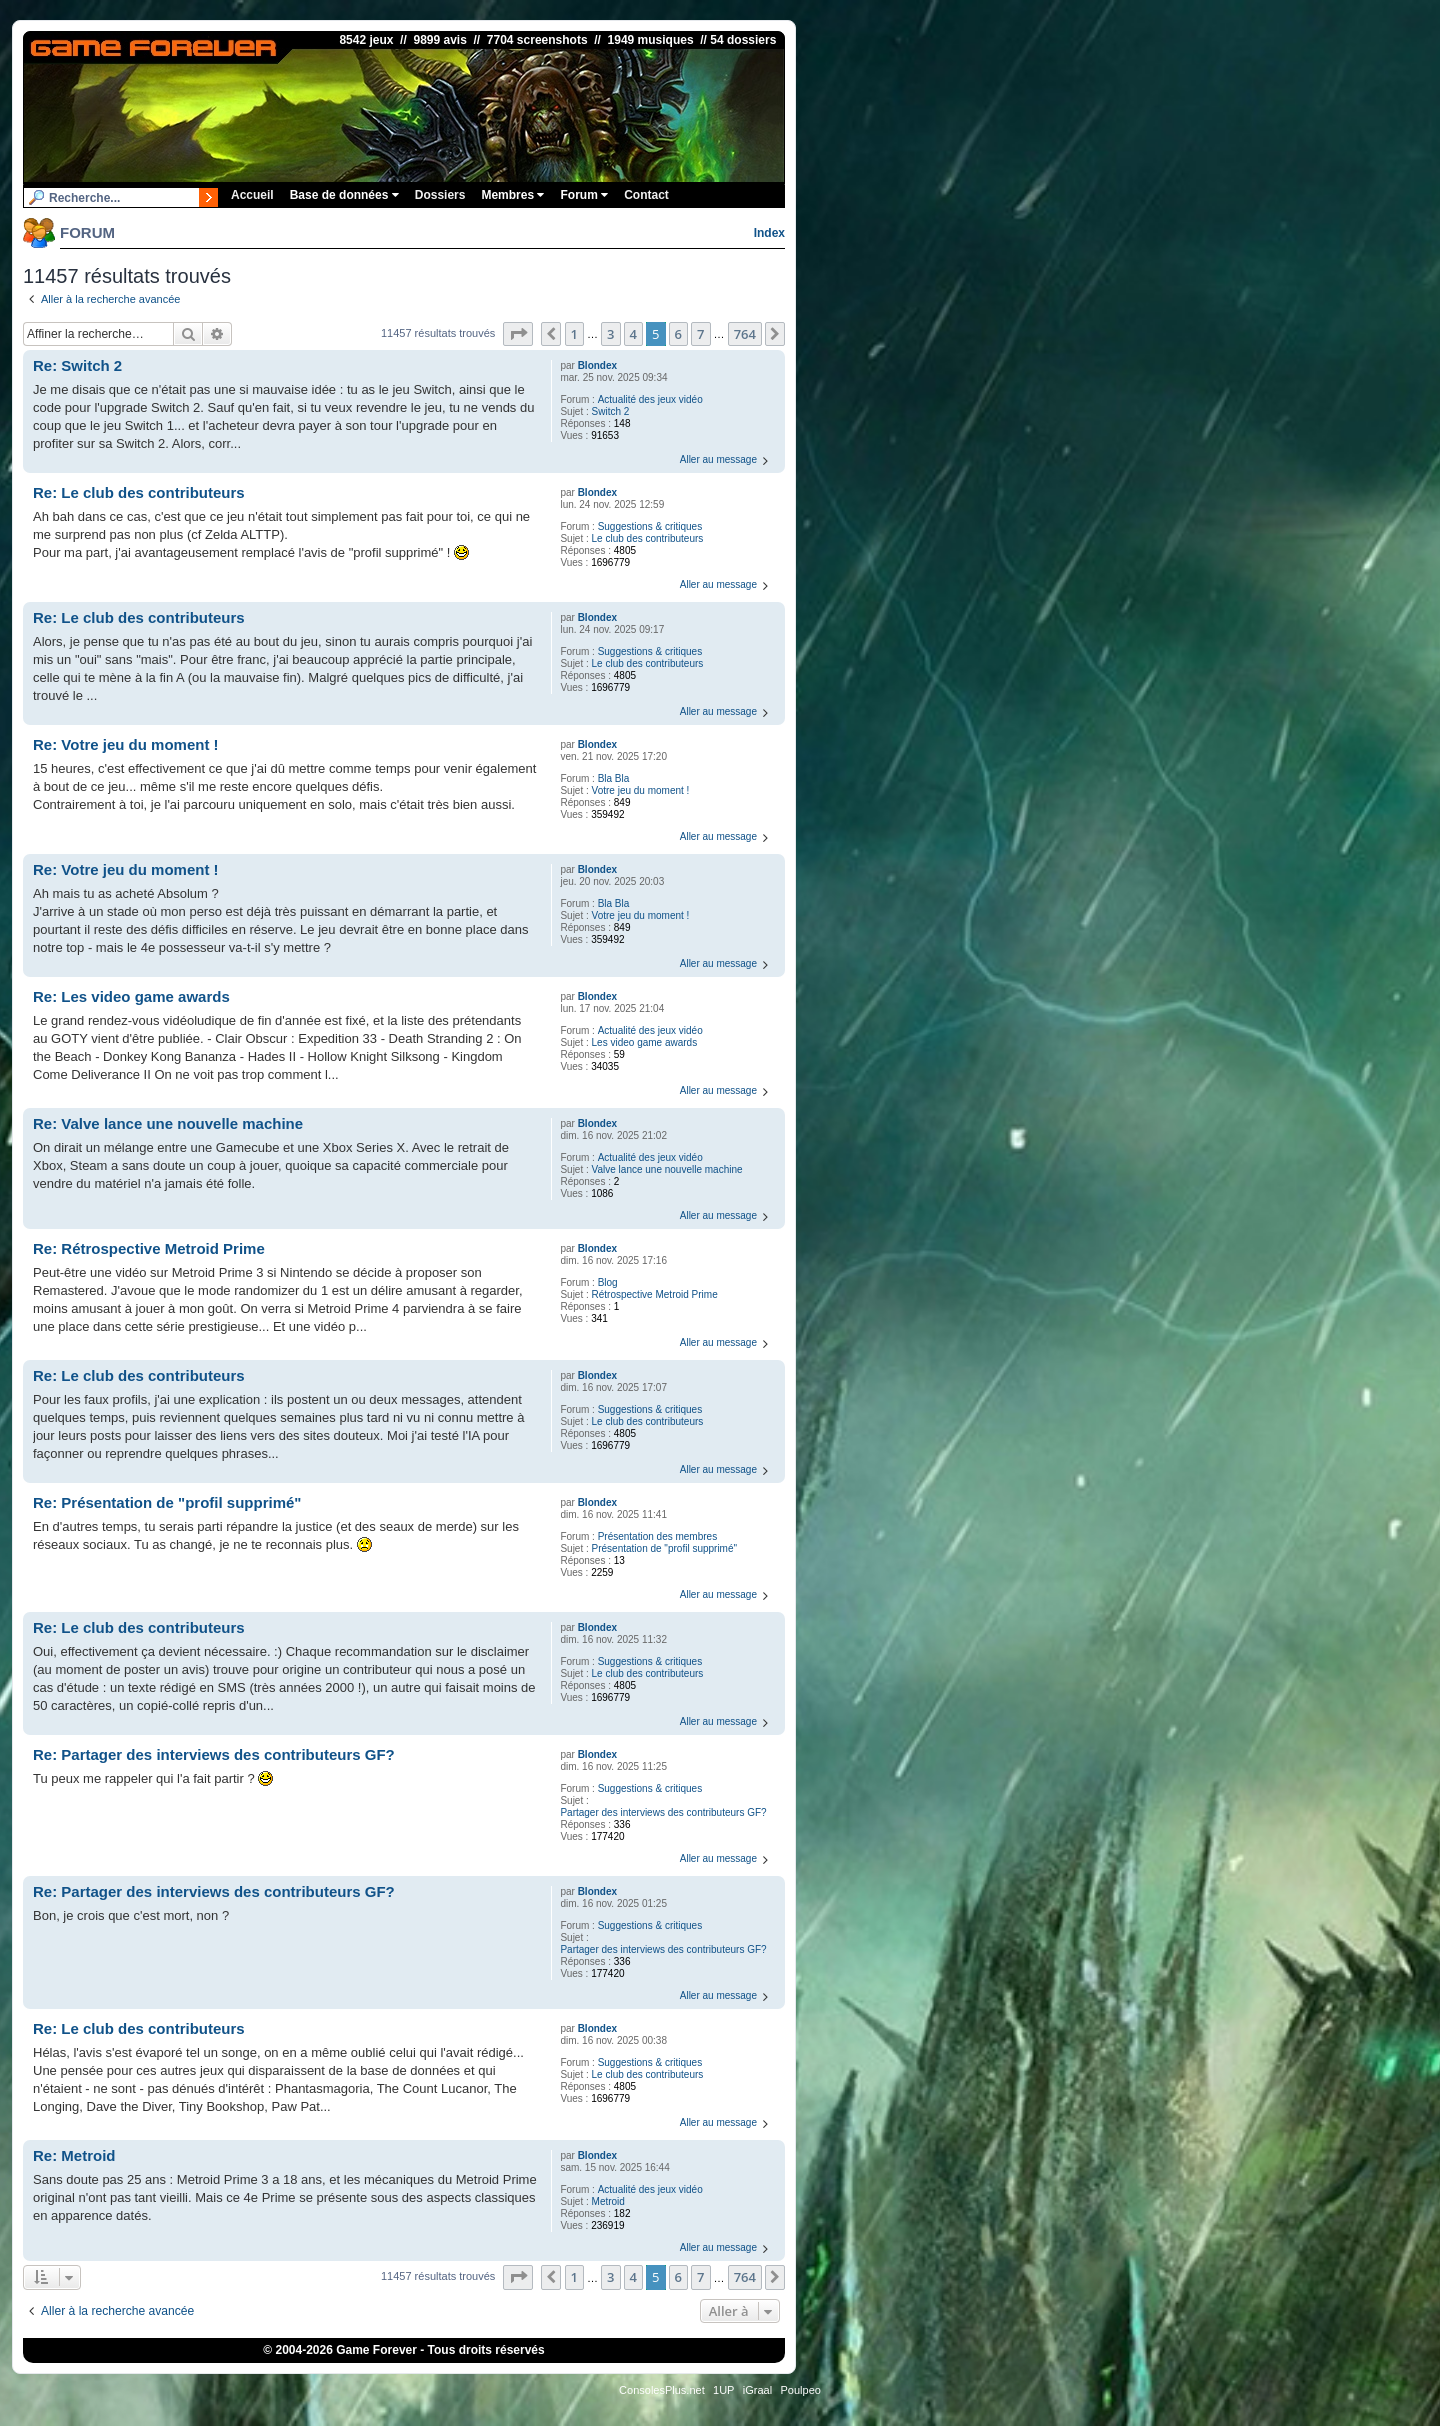  What do you see at coordinates (655, 1294) in the screenshot?
I see `Rétrospective Metroid Prime` at bounding box center [655, 1294].